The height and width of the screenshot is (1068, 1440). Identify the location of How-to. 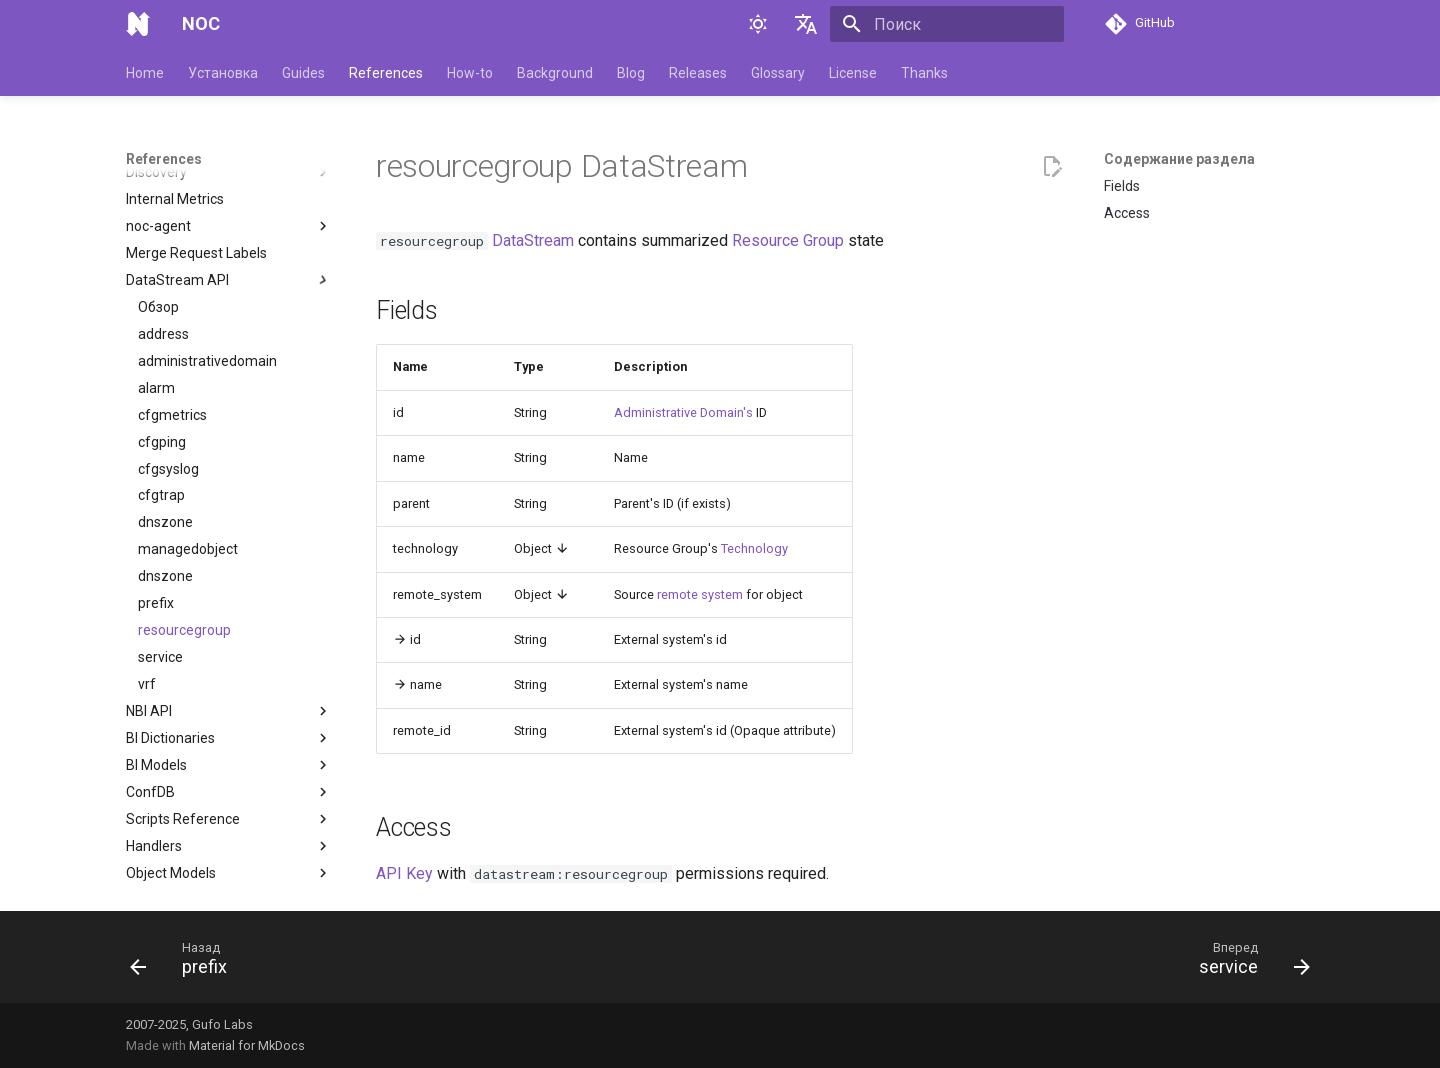
(470, 73).